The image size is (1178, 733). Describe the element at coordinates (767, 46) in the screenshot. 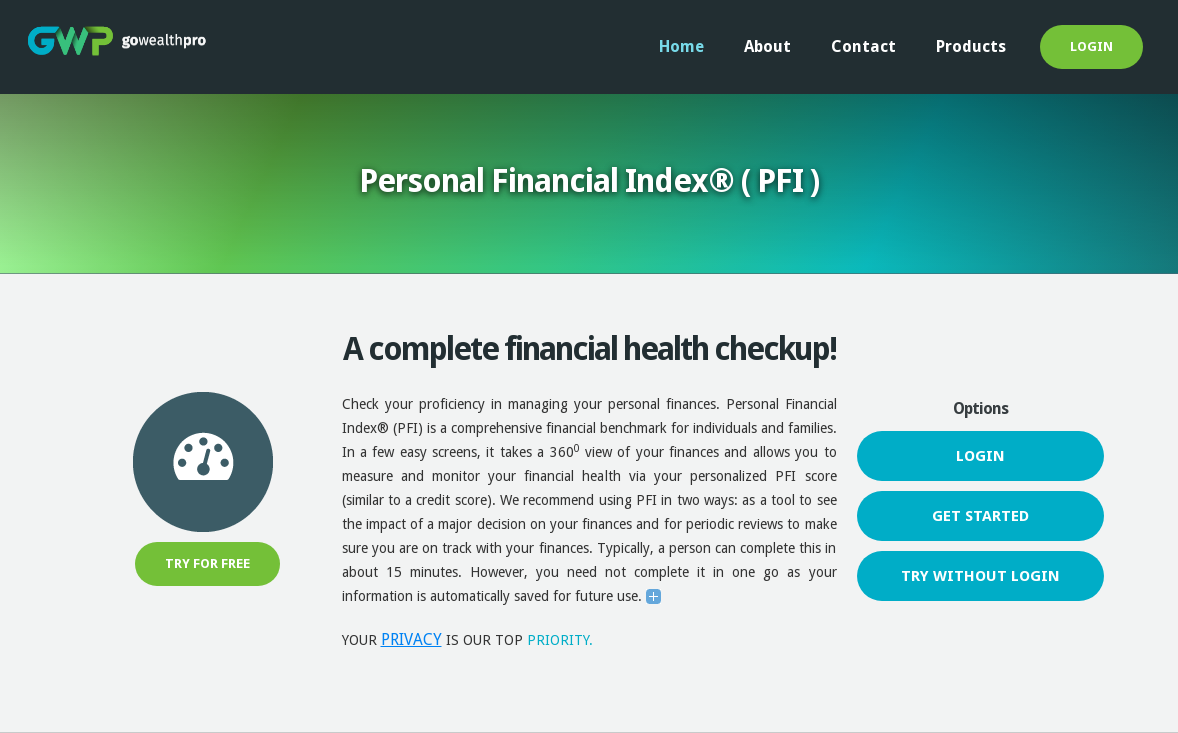

I see `About` at that location.